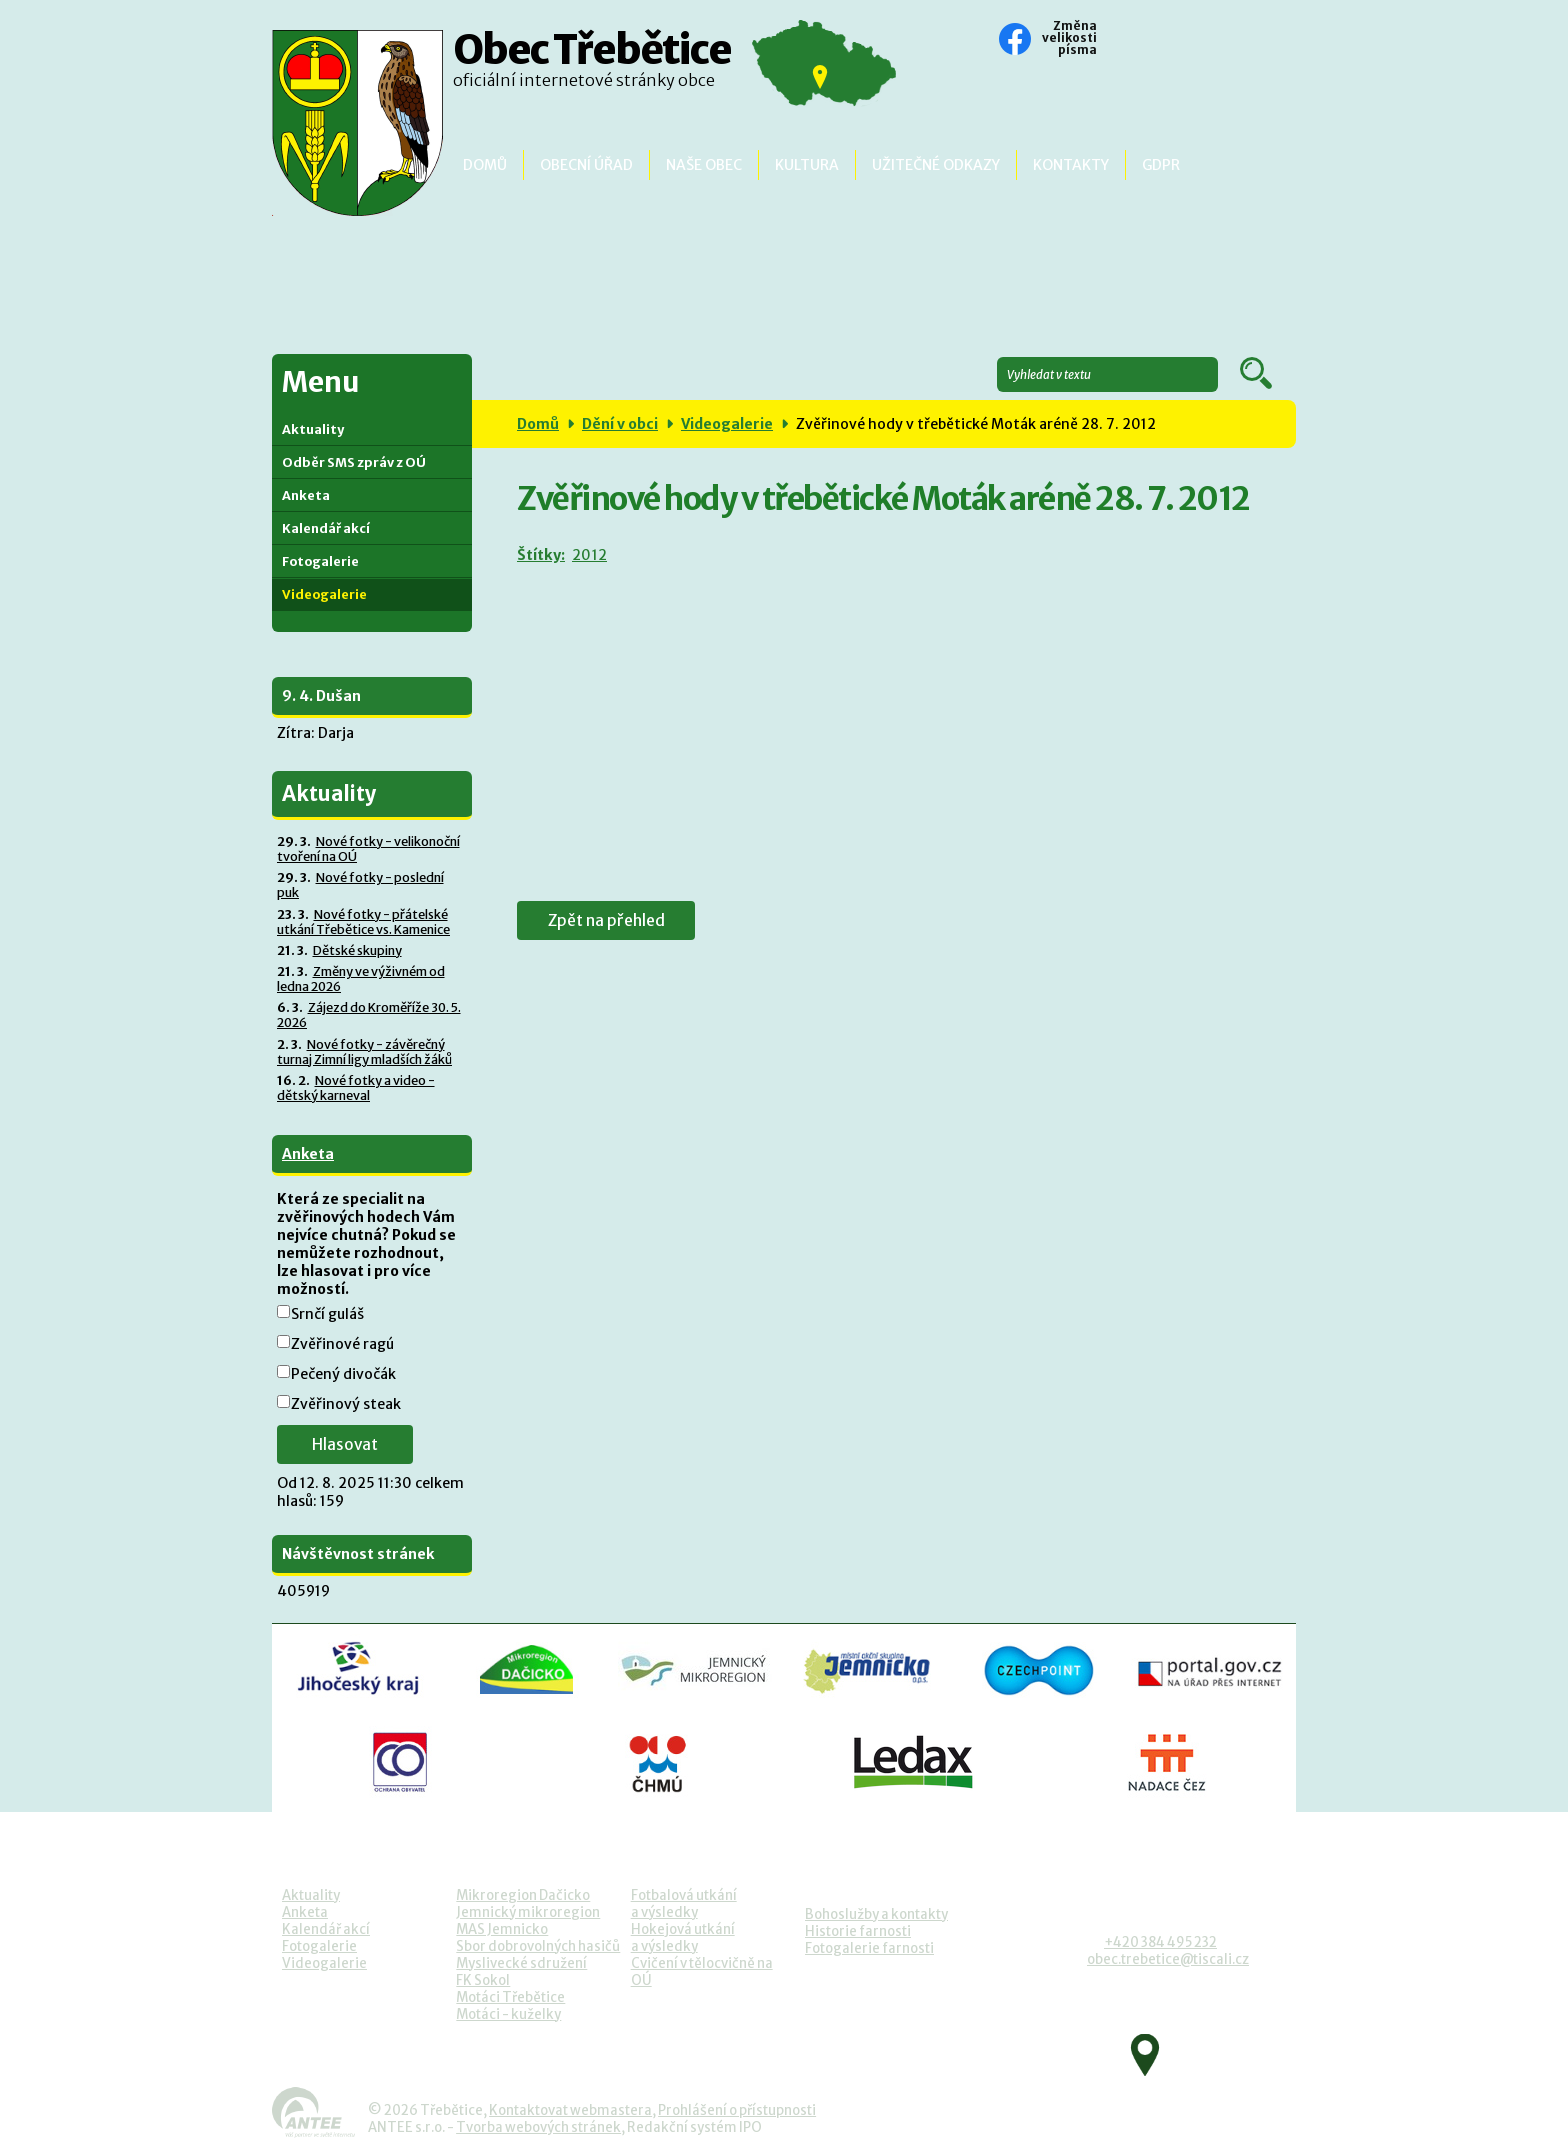 This screenshot has height=2152, width=1568. I want to click on Bohoslužby a kontakty, so click(876, 1914).